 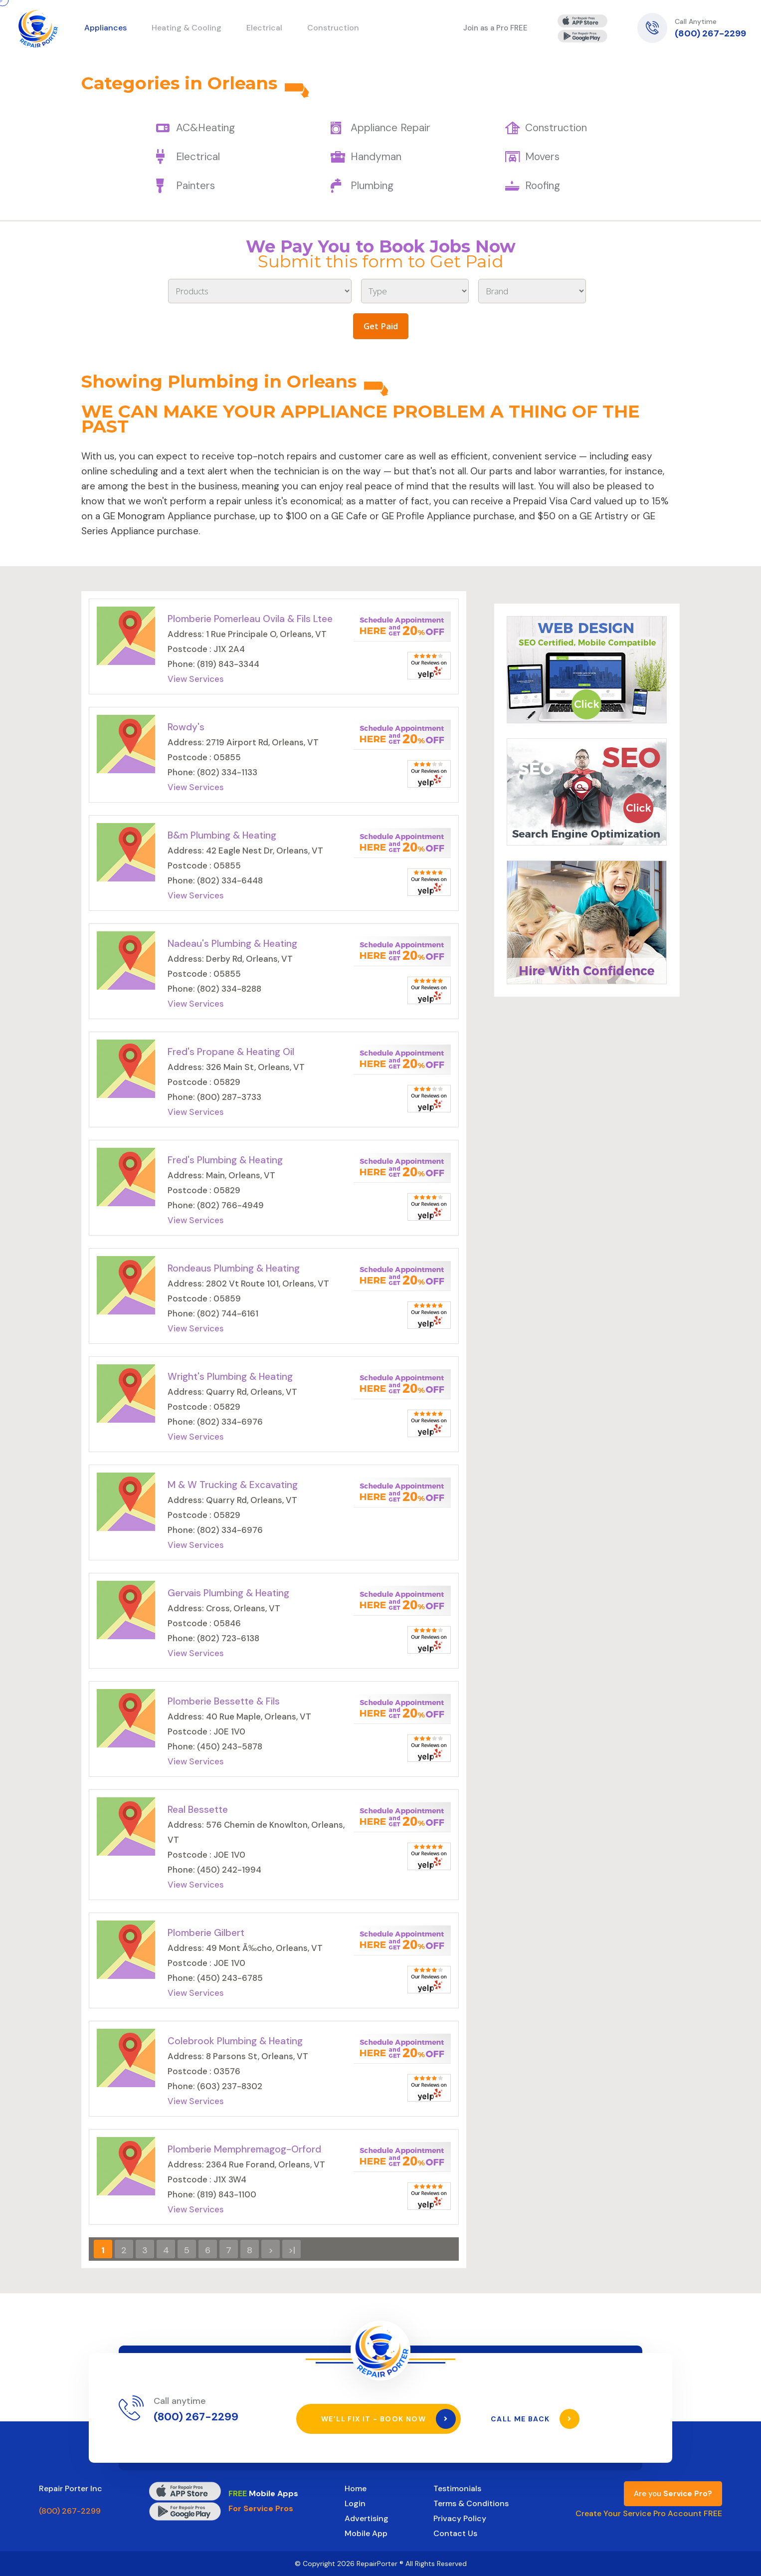 What do you see at coordinates (381, 326) in the screenshot?
I see `Get Paid` at bounding box center [381, 326].